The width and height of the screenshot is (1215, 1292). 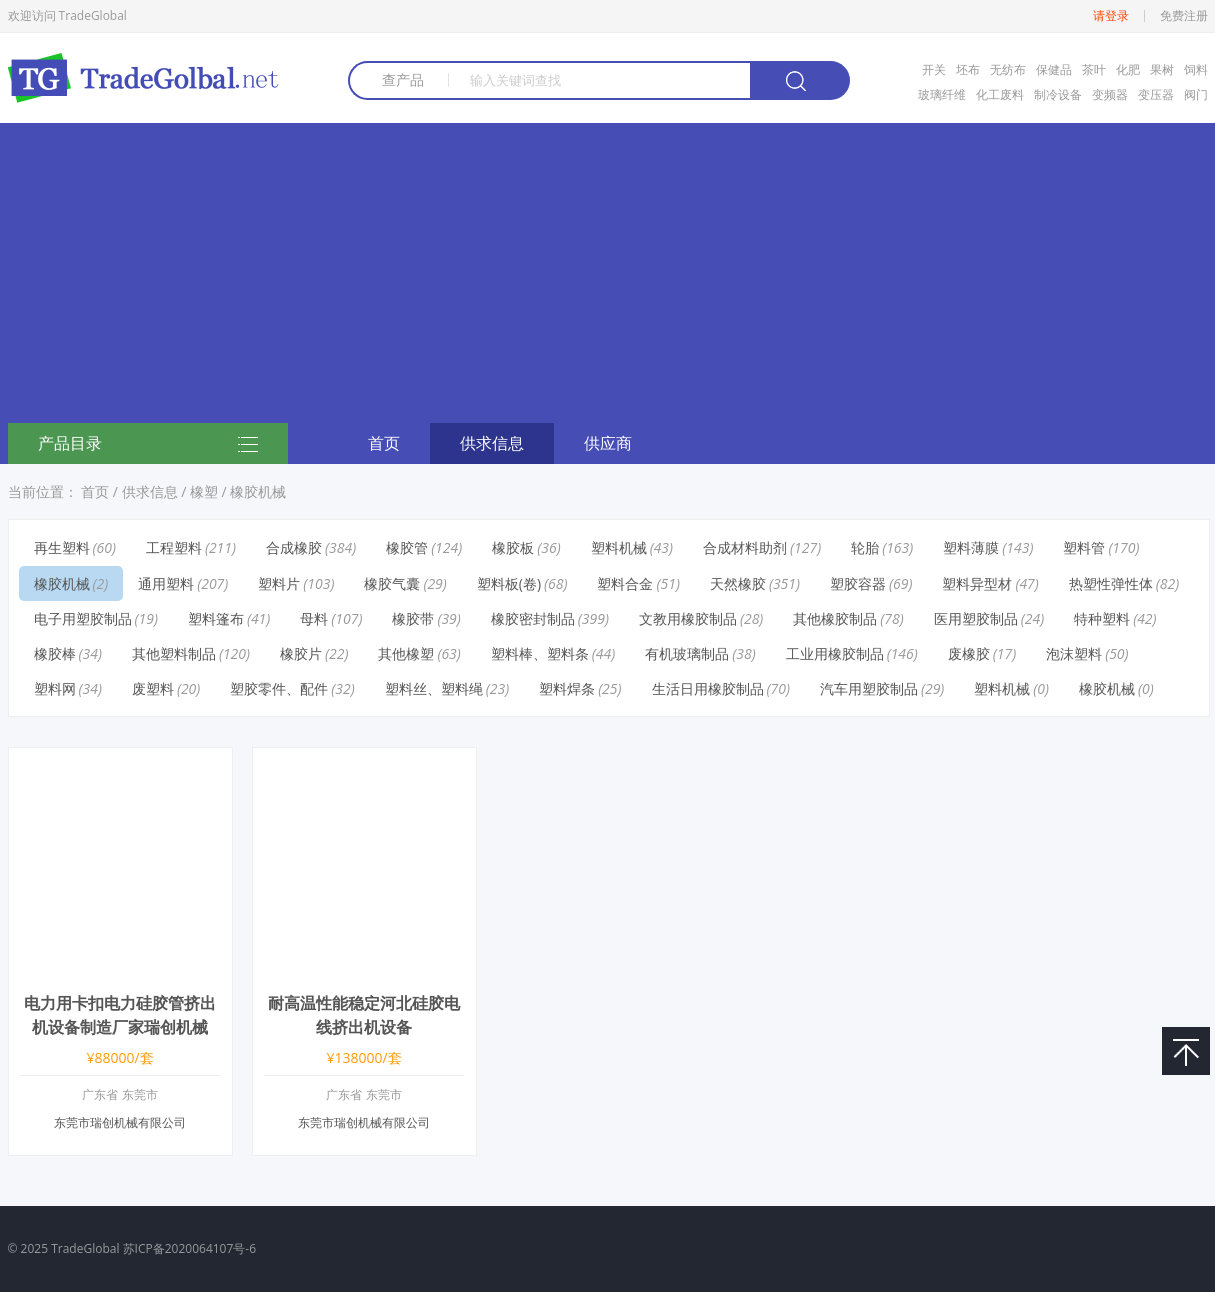 What do you see at coordinates (301, 653) in the screenshot?
I see `橡胶片` at bounding box center [301, 653].